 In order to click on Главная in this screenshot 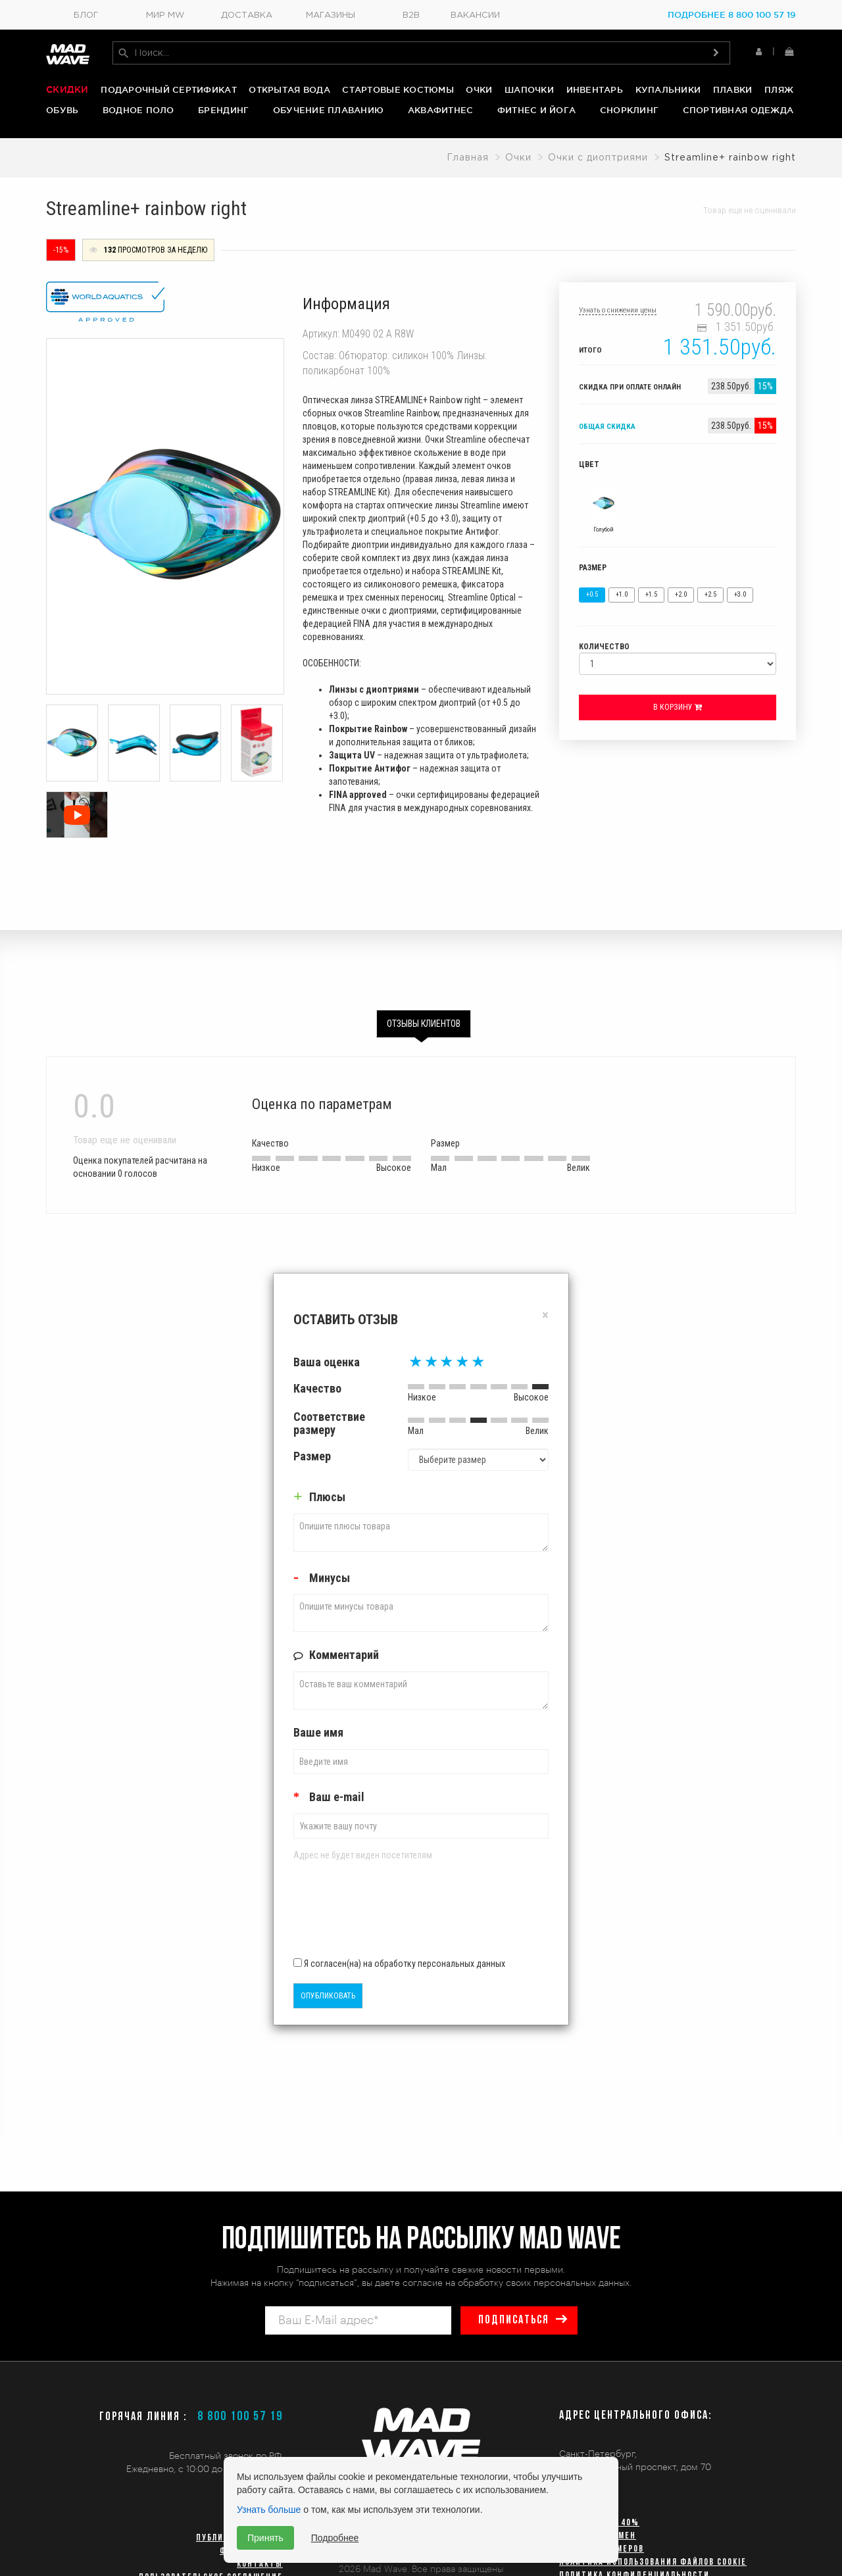, I will do `click(468, 157)`.